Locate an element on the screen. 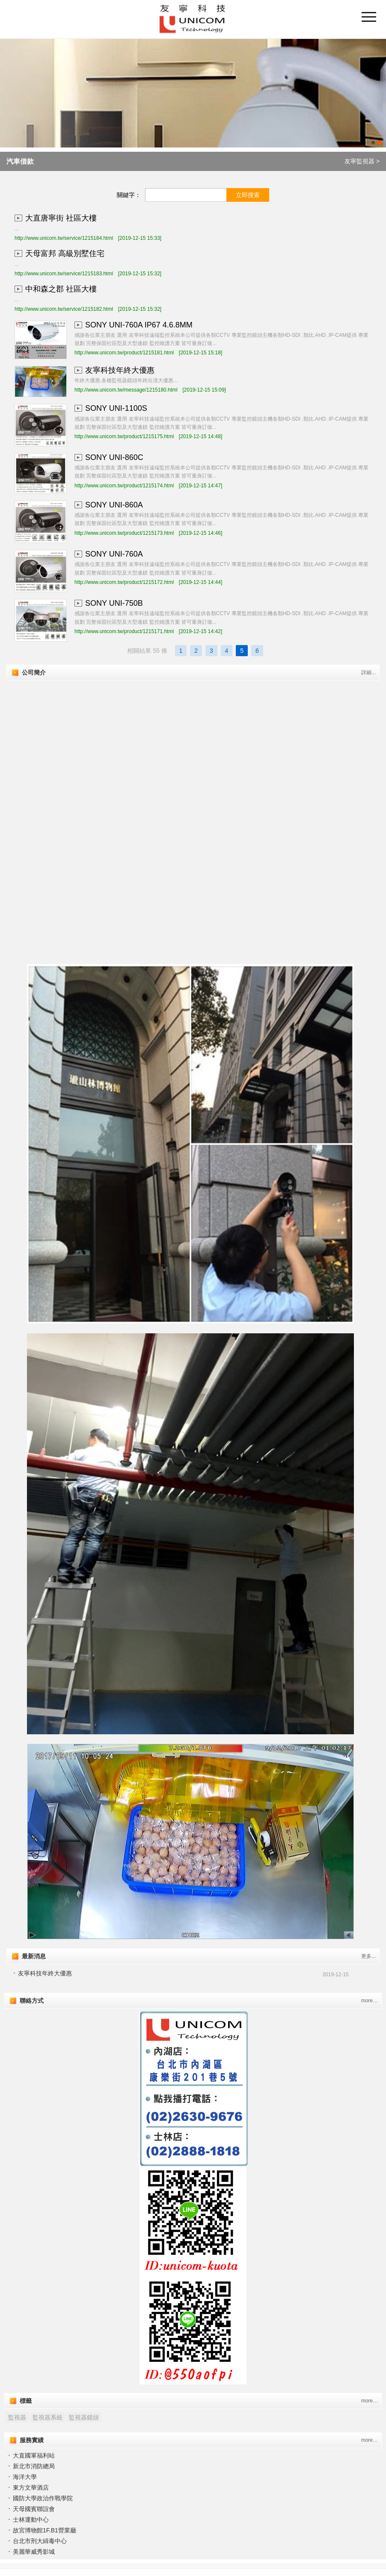  天母富邦 高級別墅住宅 is located at coordinates (64, 253).